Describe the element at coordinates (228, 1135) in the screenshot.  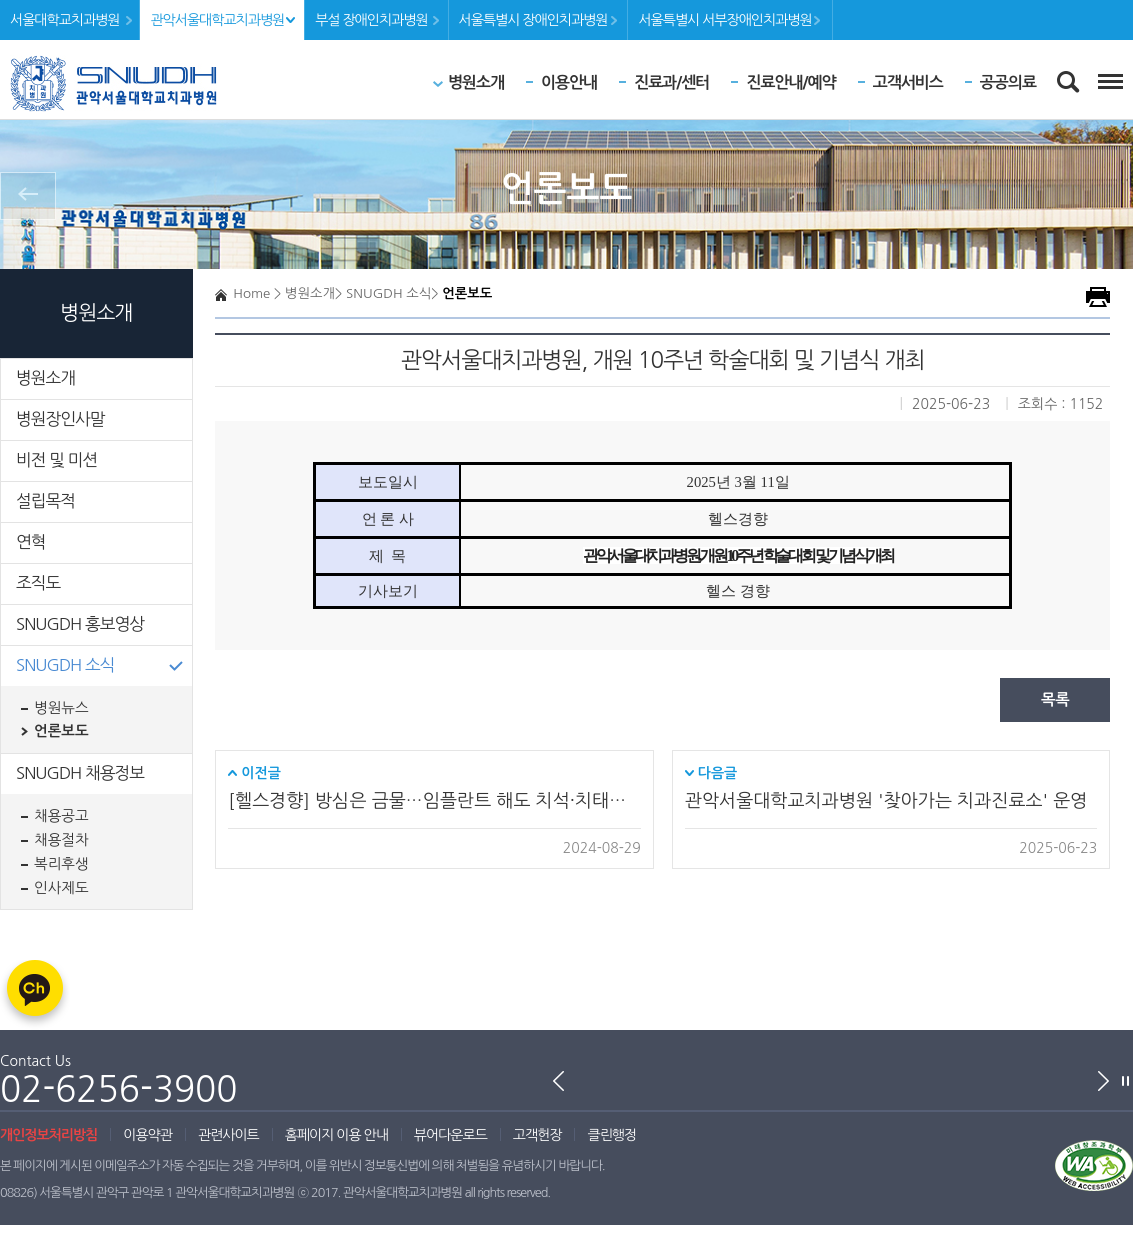
I see `관련사이트` at that location.